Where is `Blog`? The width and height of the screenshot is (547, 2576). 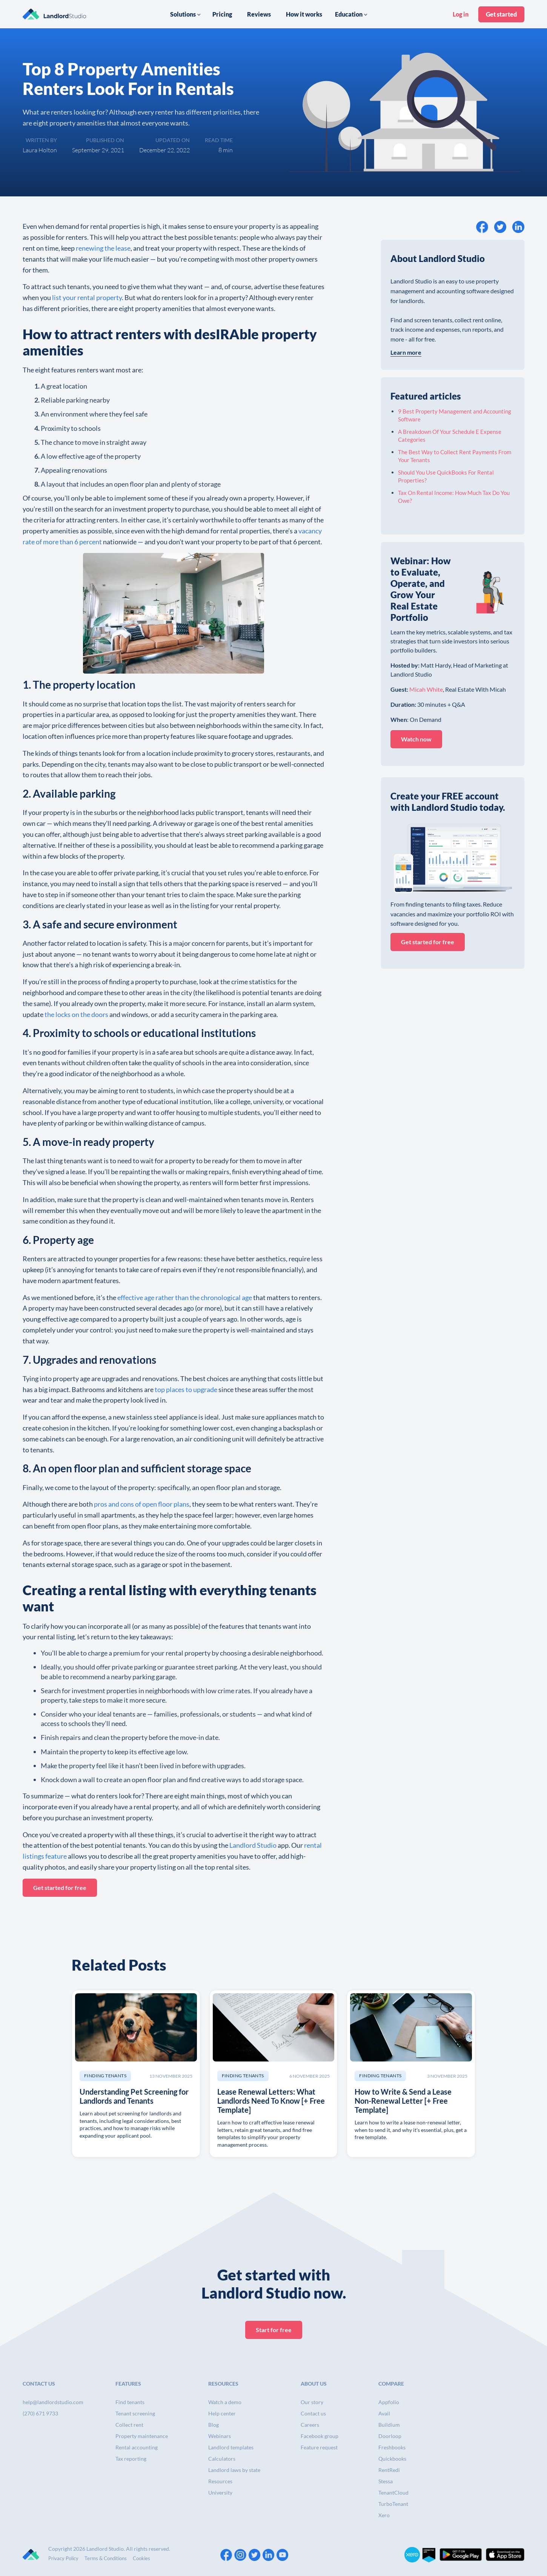
Blog is located at coordinates (213, 2424).